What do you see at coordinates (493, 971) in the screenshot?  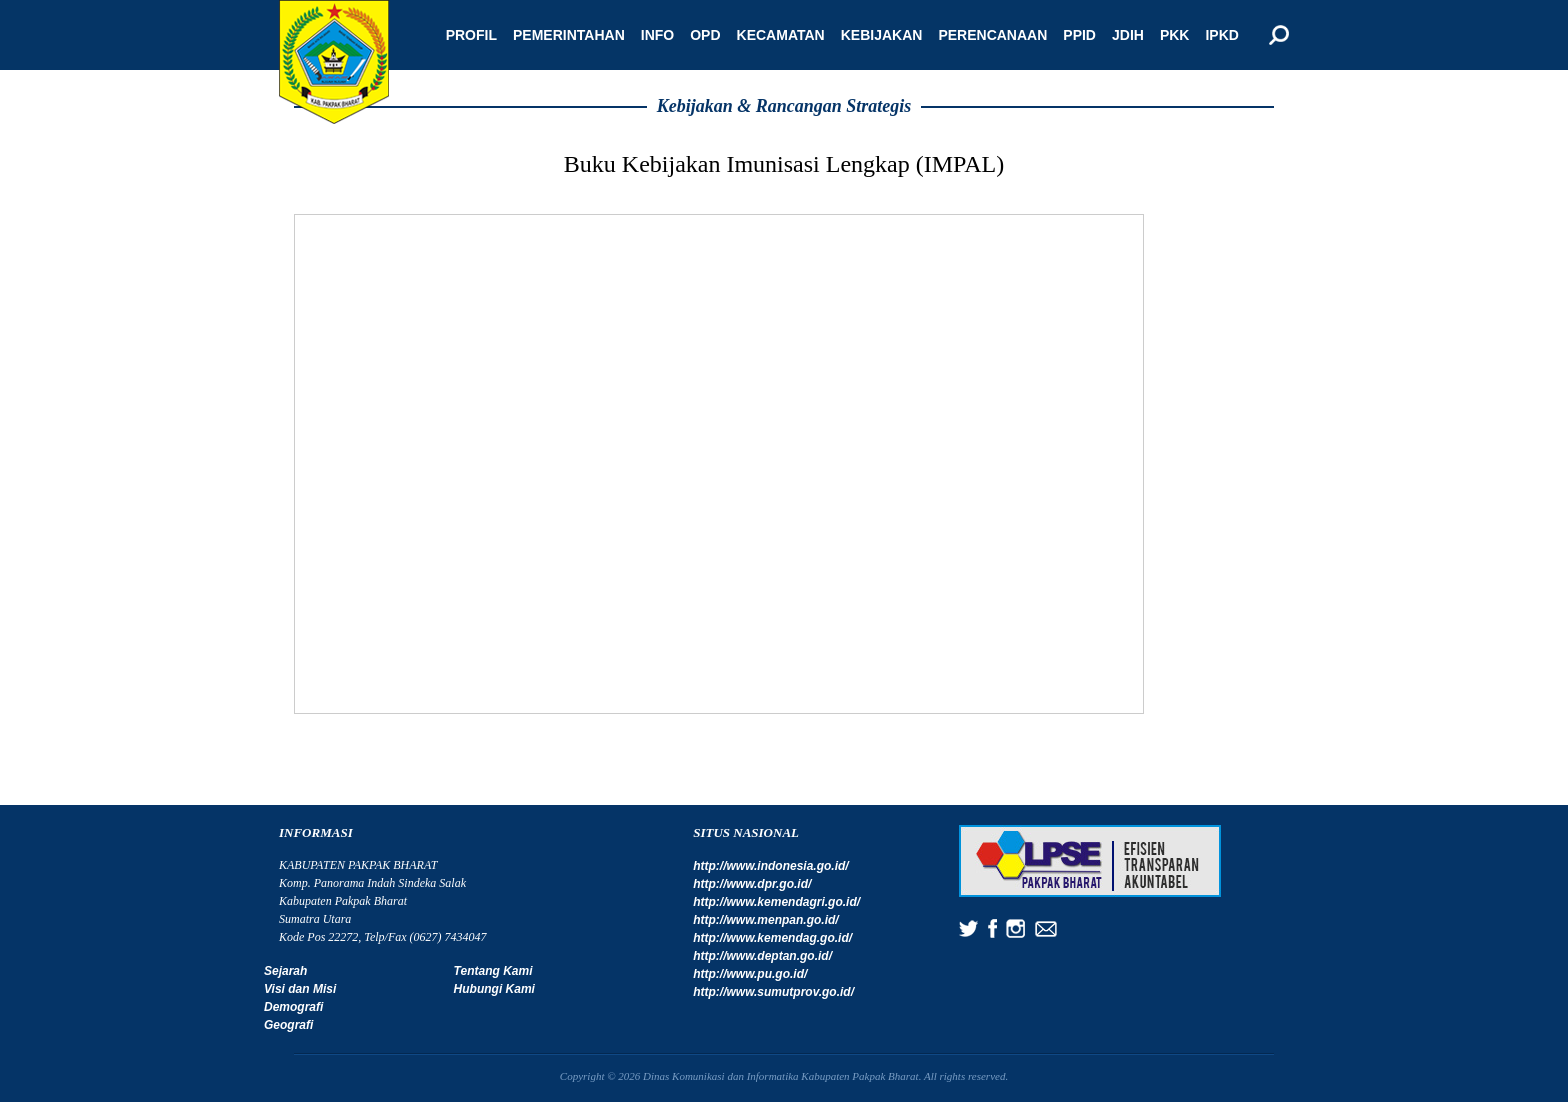 I see `Tentang Kami` at bounding box center [493, 971].